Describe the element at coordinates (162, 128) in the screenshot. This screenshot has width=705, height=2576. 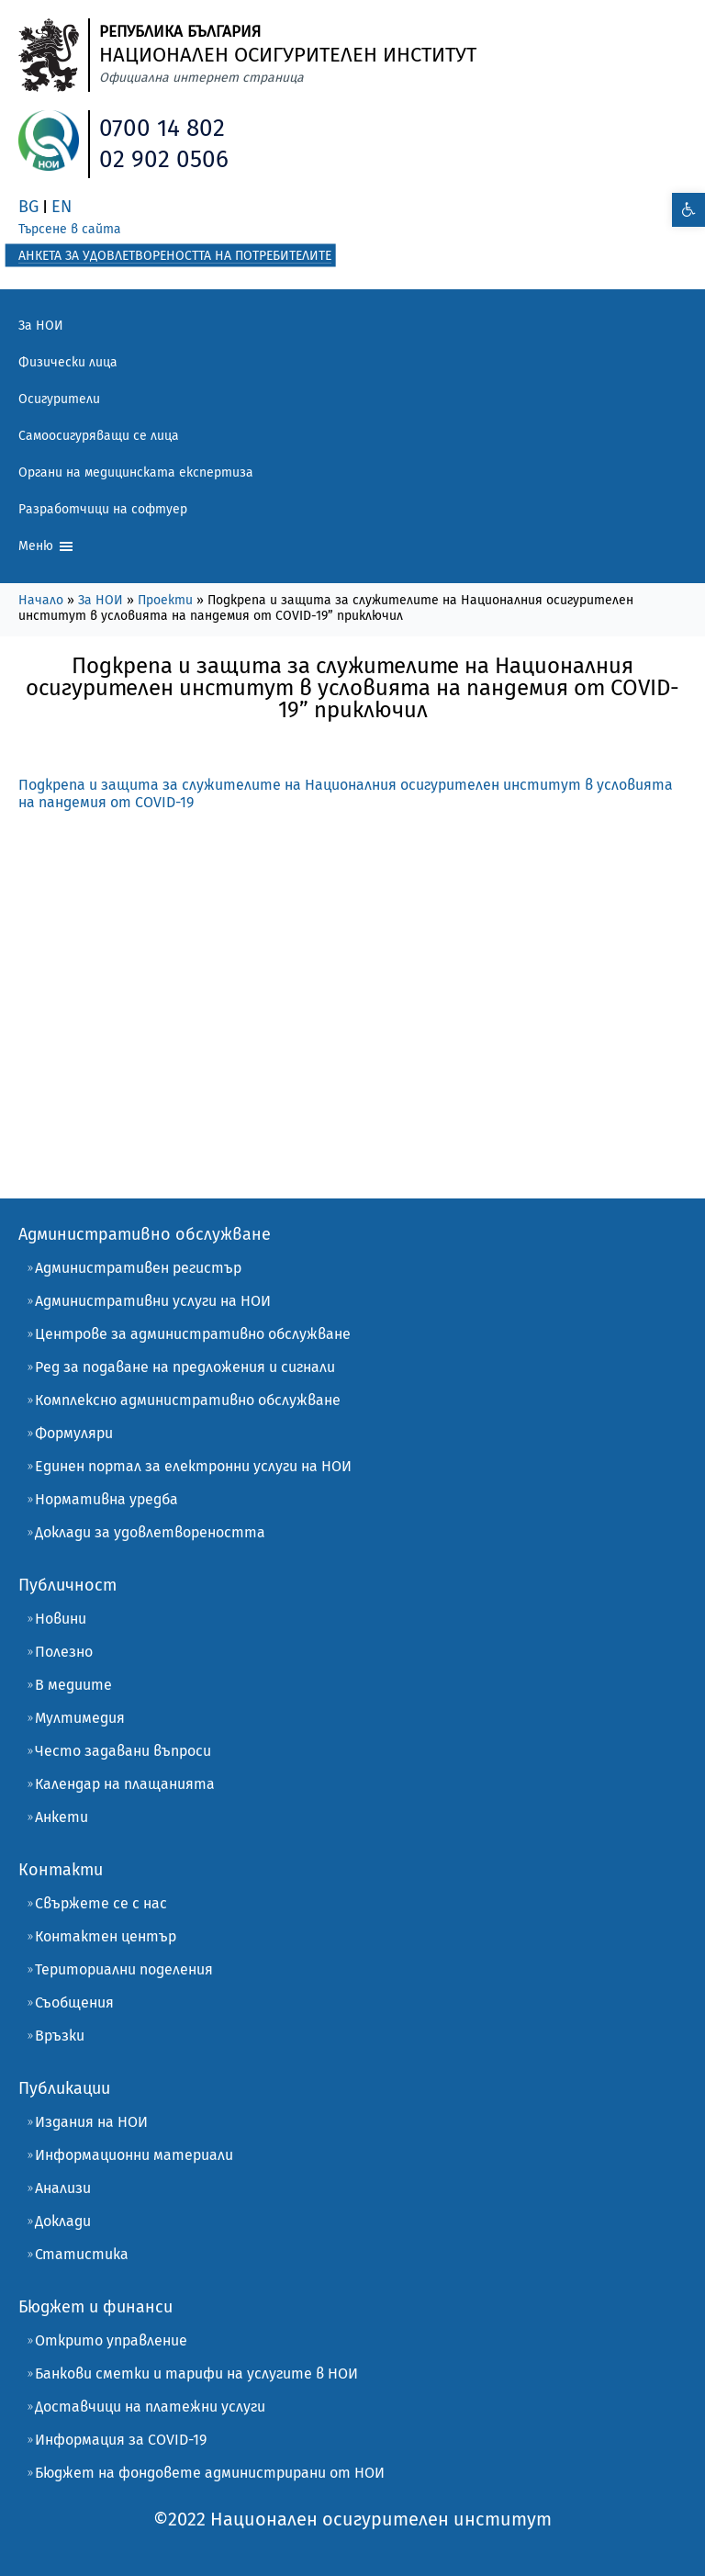
I see `0700 14 802 [link]` at that location.